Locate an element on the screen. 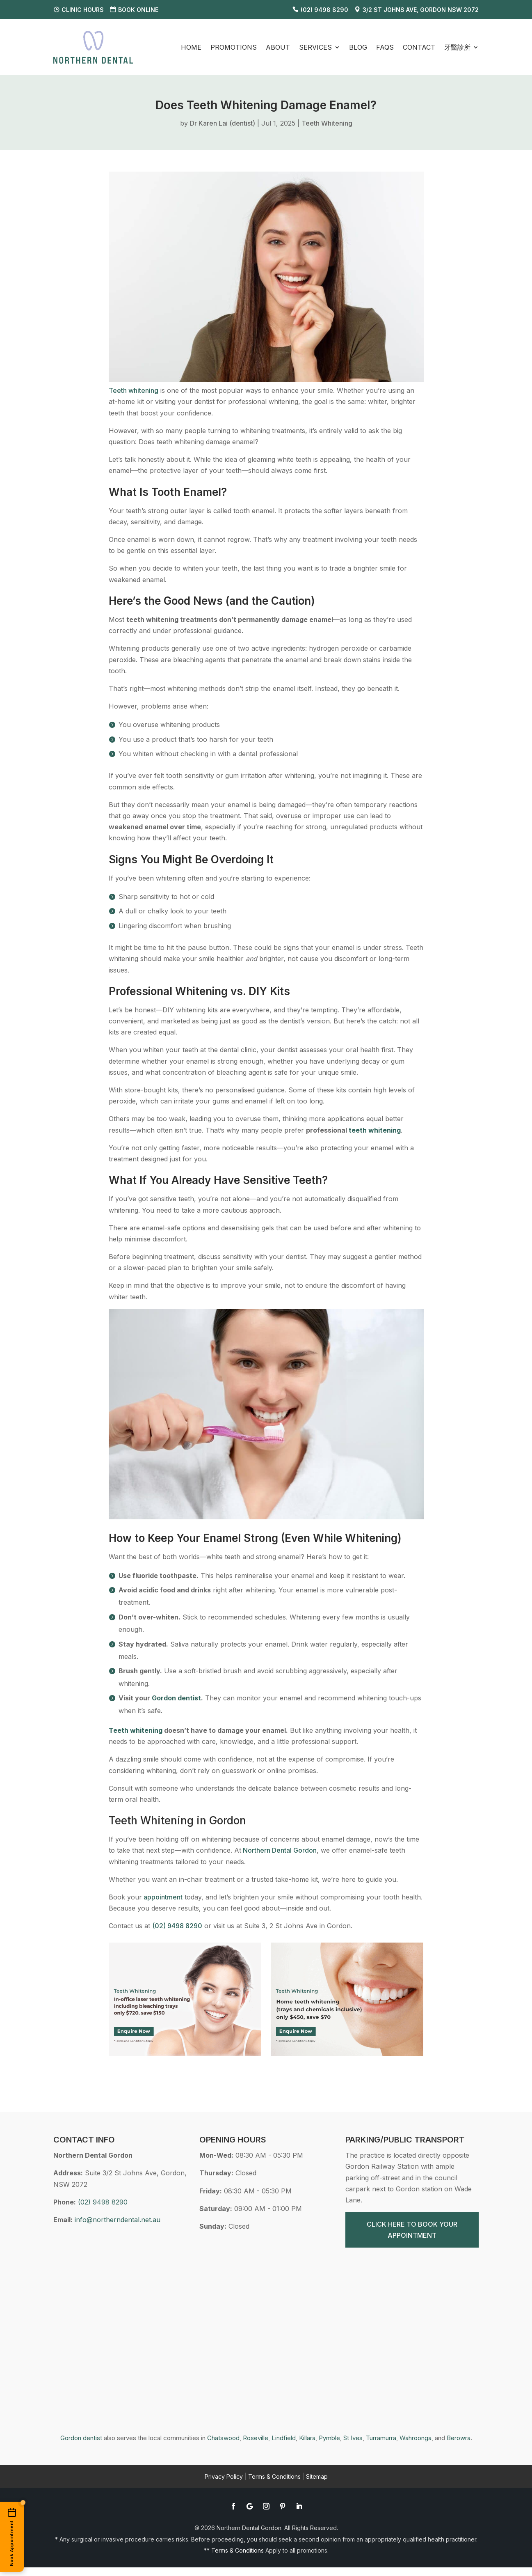 This screenshot has width=532, height=2576. Lindfield is located at coordinates (284, 2438).